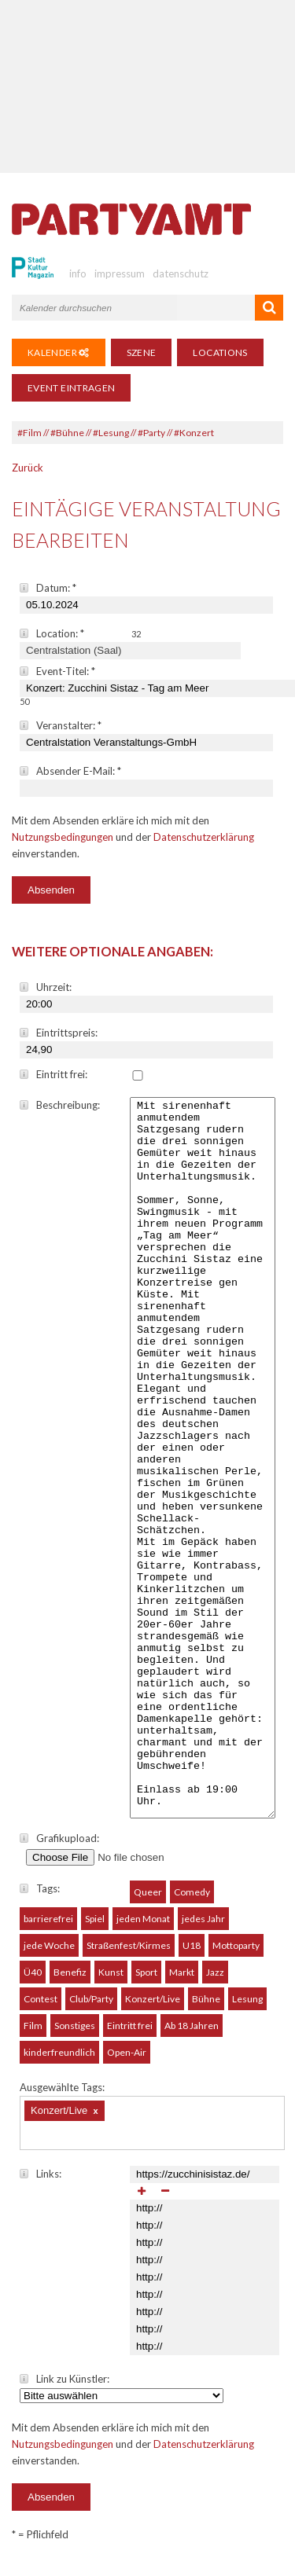  What do you see at coordinates (111, 1981) in the screenshot?
I see `Kunst` at bounding box center [111, 1981].